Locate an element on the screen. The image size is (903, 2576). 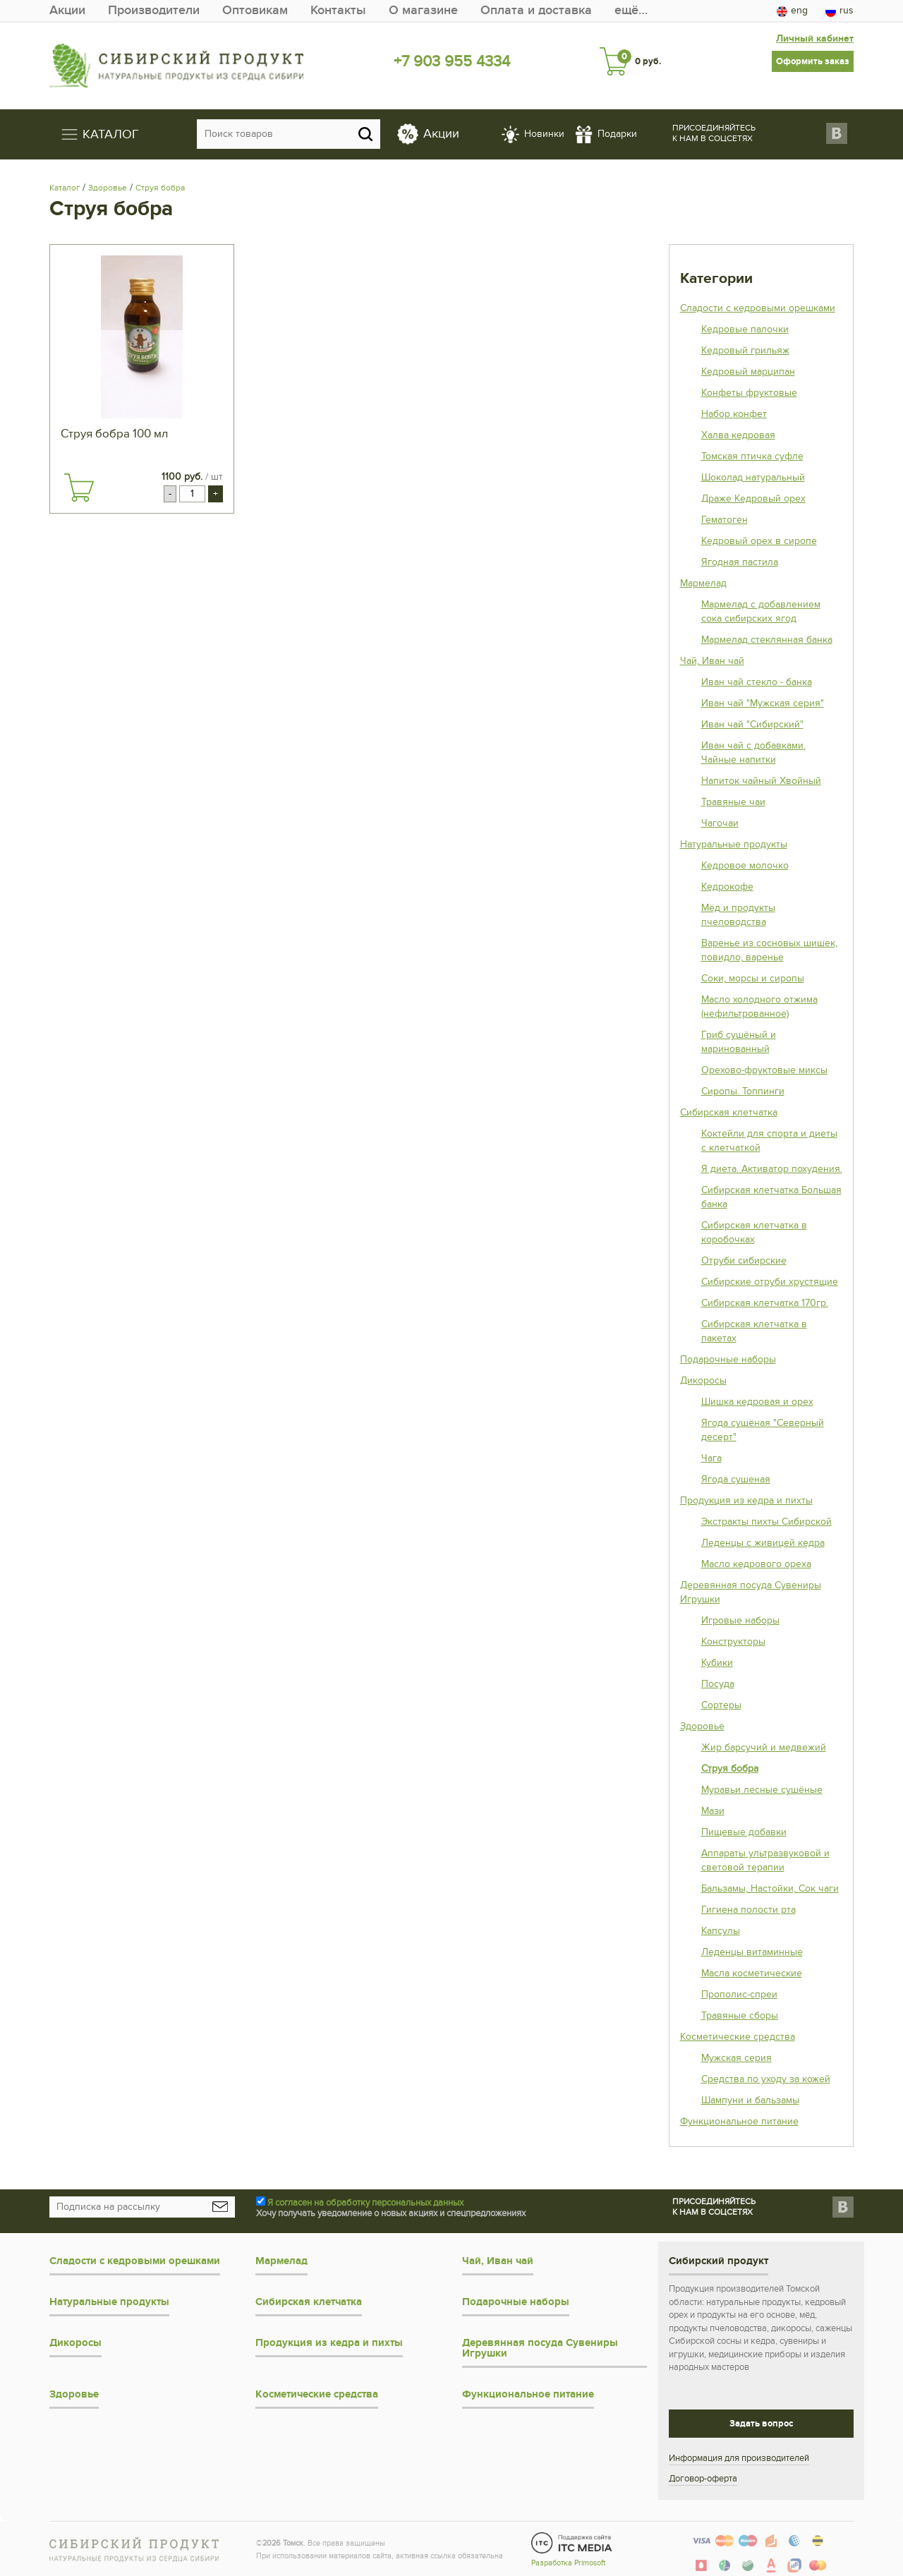
Сибирская клетчатка Большая банка is located at coordinates (771, 1197).